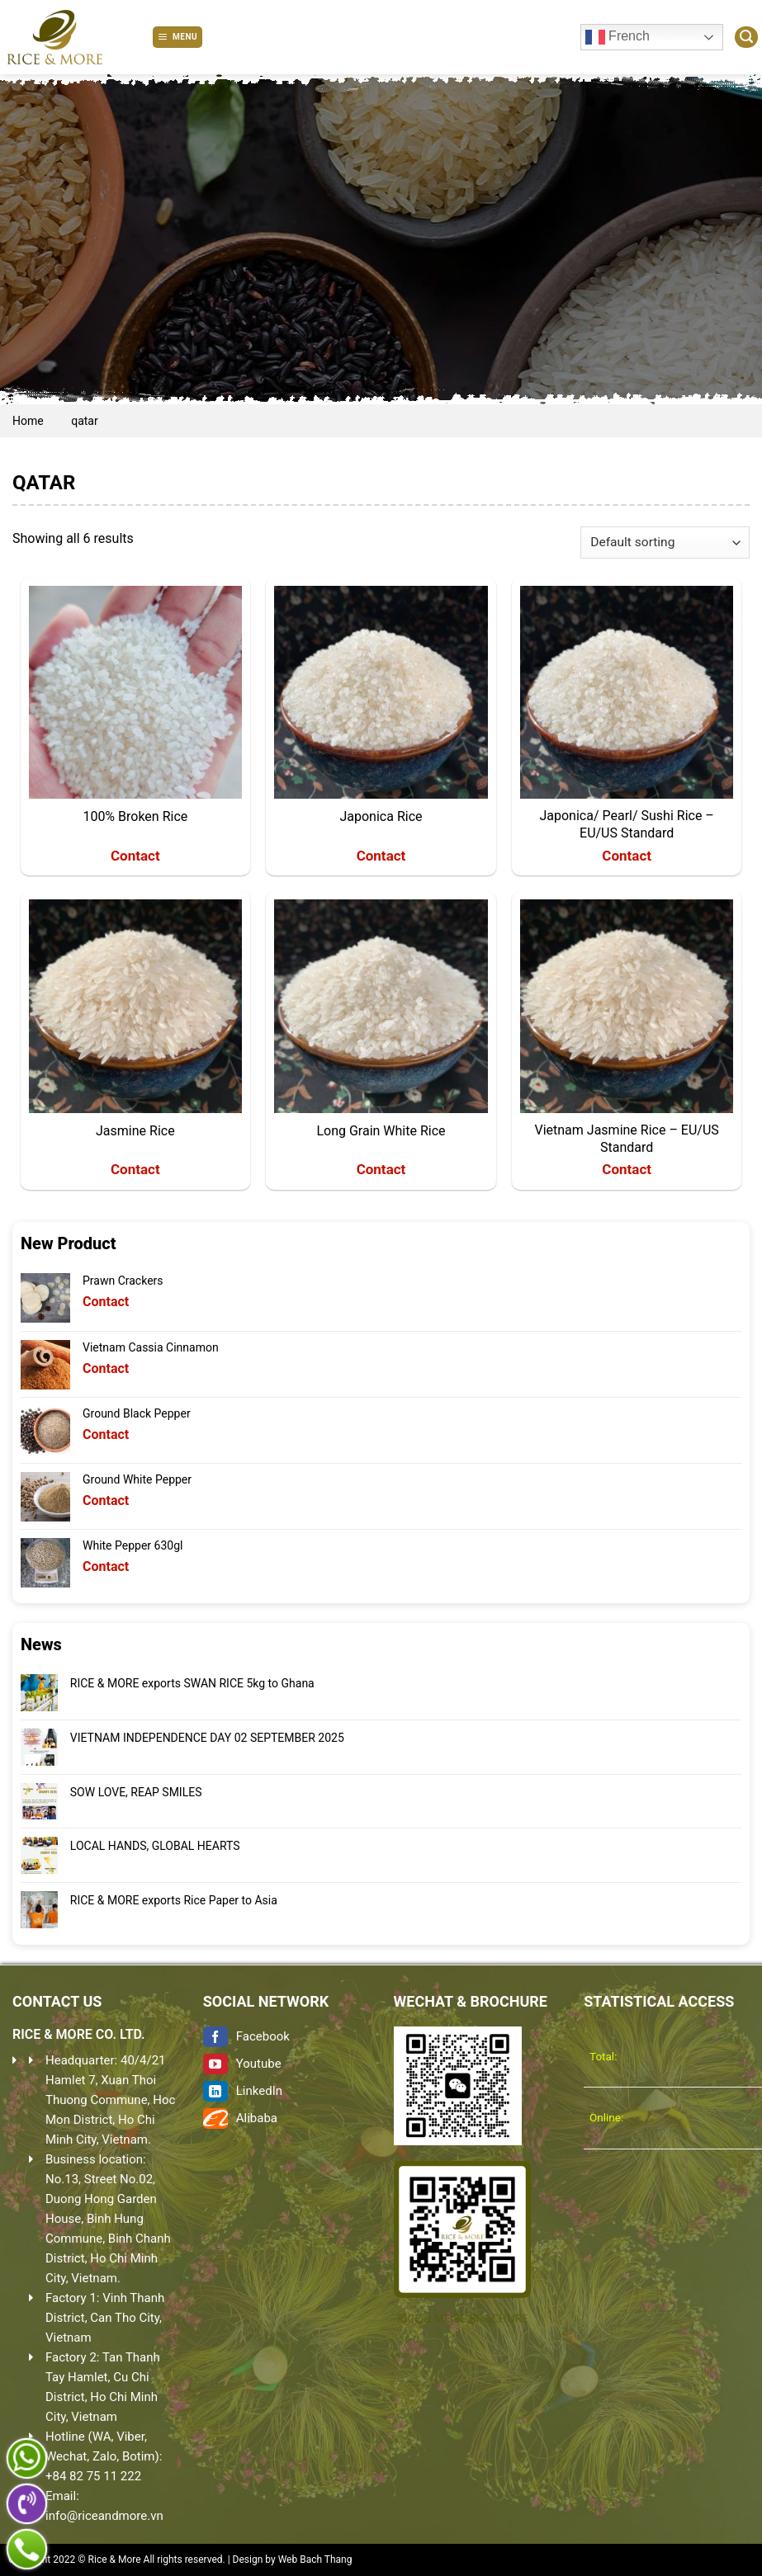  What do you see at coordinates (135, 816) in the screenshot?
I see `100% Broken Rice` at bounding box center [135, 816].